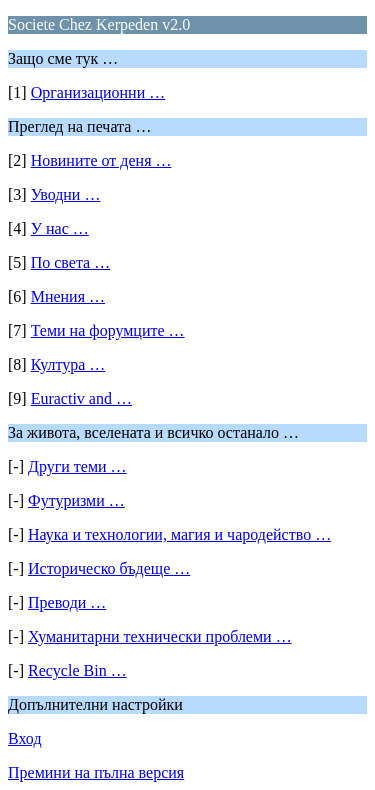 The height and width of the screenshot is (790, 375). Describe the element at coordinates (67, 602) in the screenshot. I see `Преводи …` at that location.